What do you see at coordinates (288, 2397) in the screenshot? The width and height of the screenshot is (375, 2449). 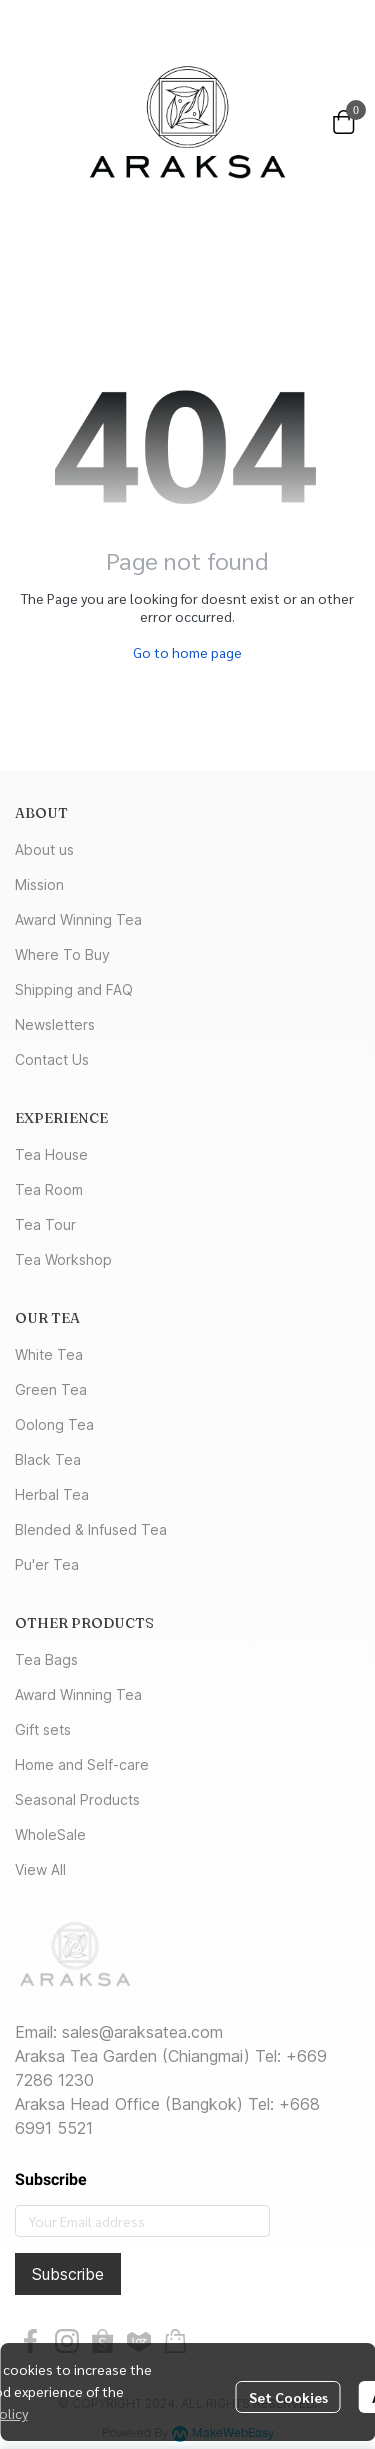 I see `Set Cookies` at bounding box center [288, 2397].